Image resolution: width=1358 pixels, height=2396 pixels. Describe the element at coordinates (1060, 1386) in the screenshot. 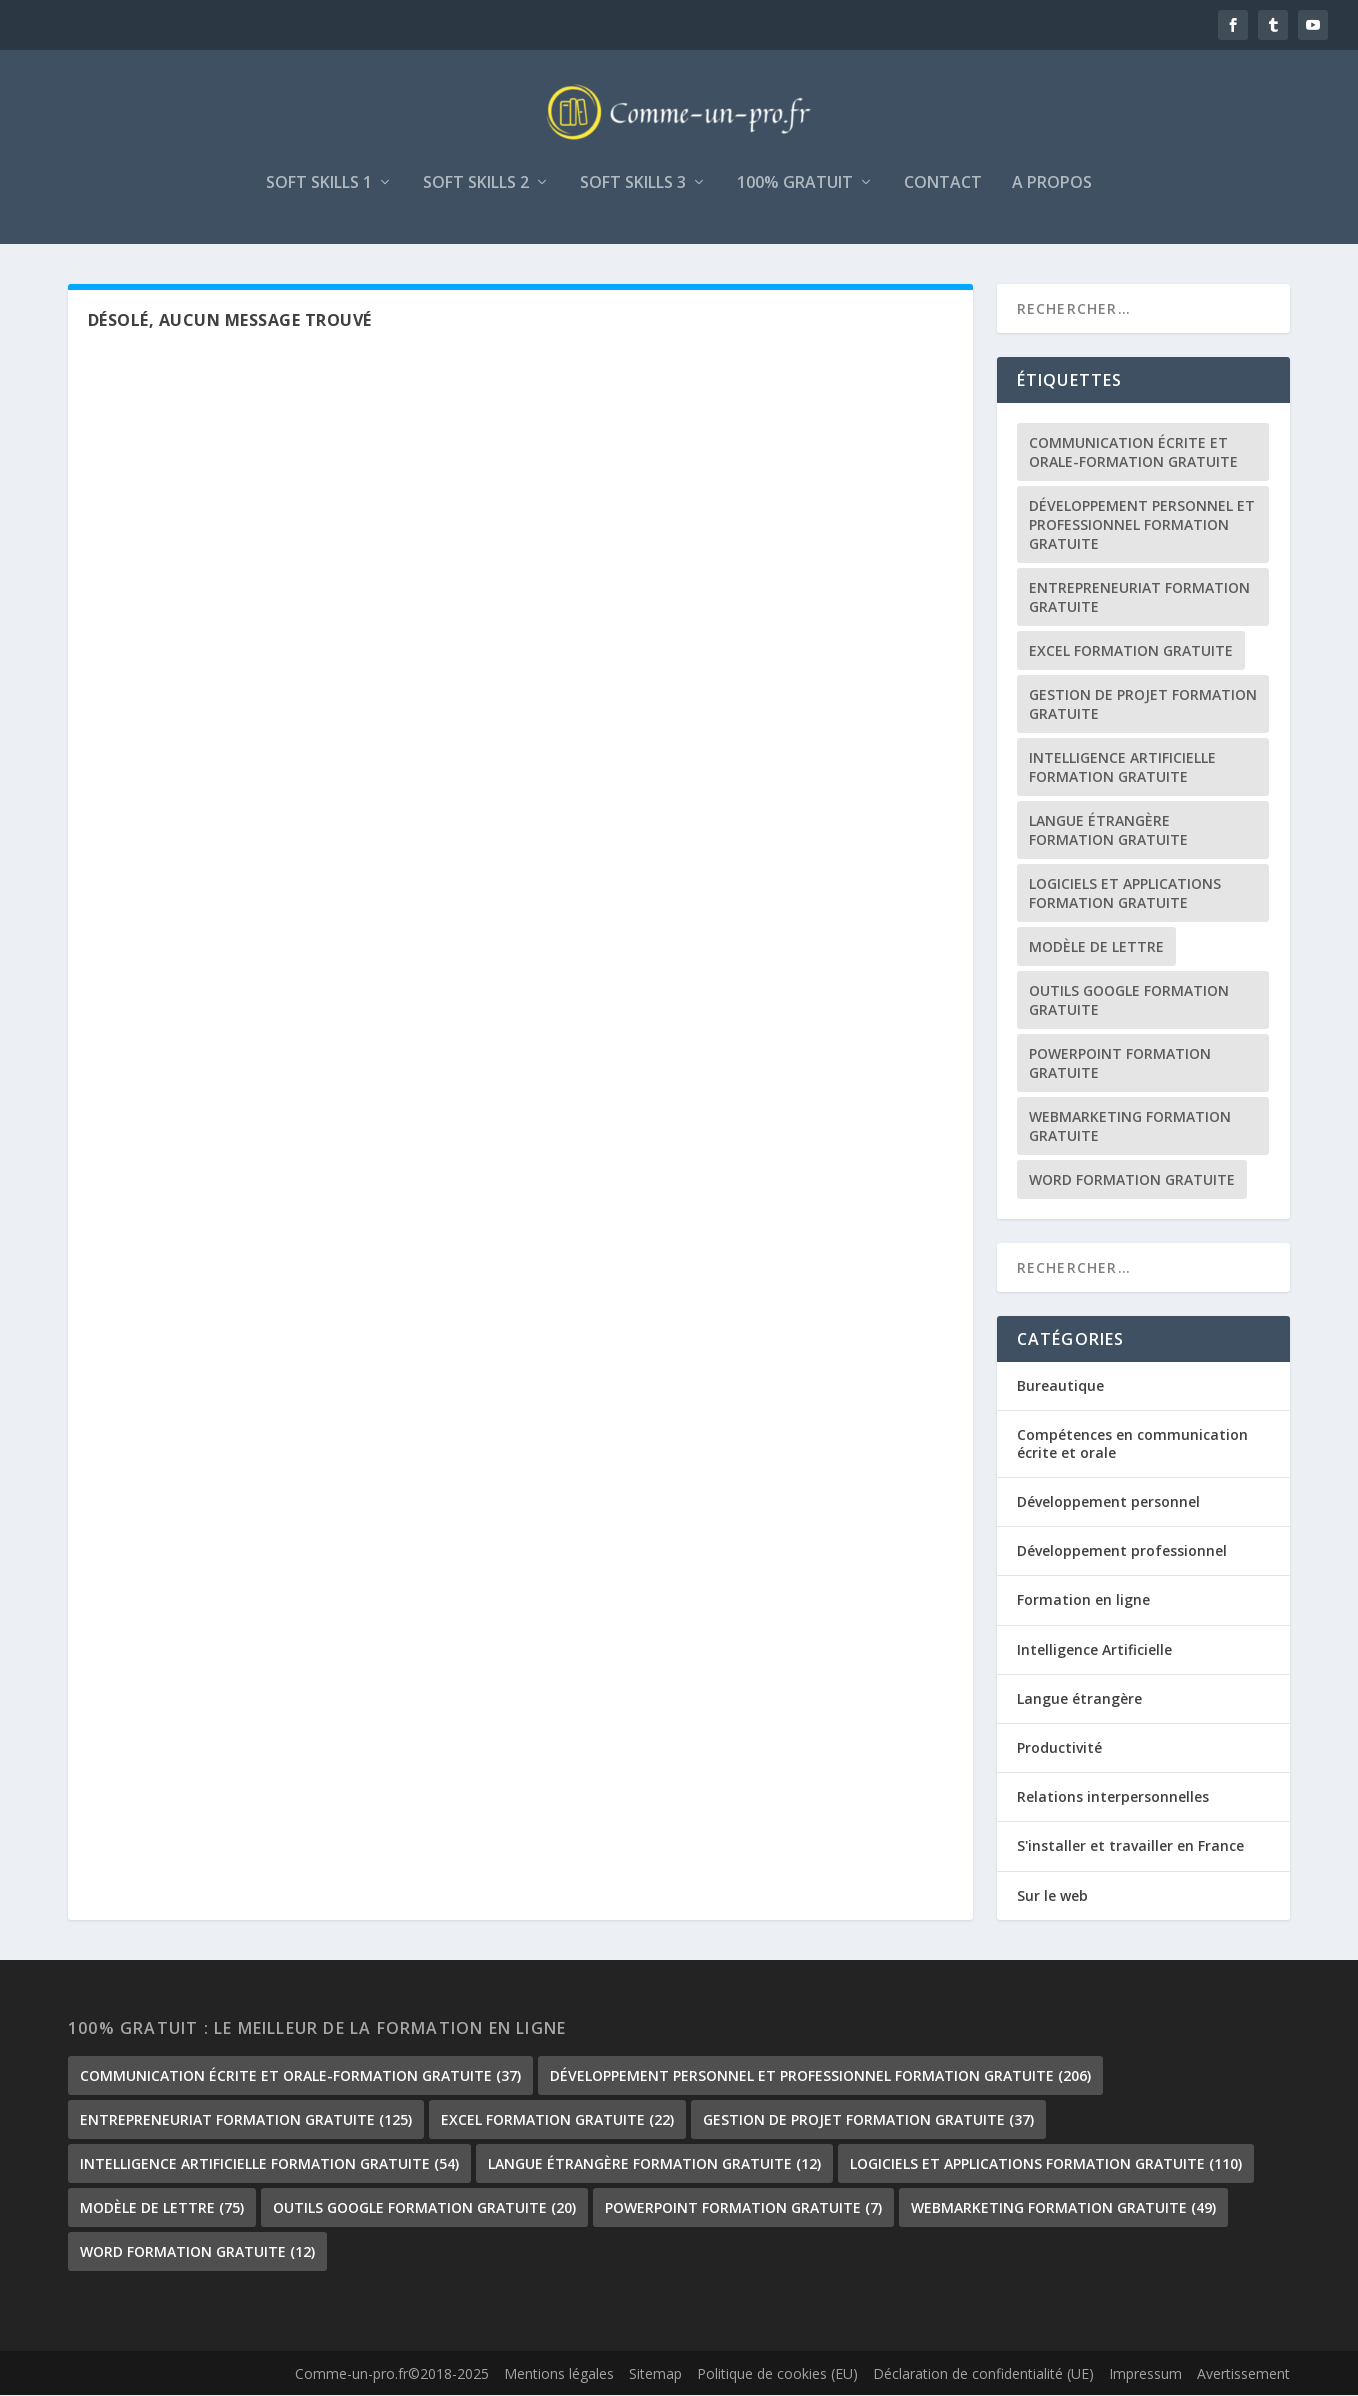

I see `Bureautique` at that location.